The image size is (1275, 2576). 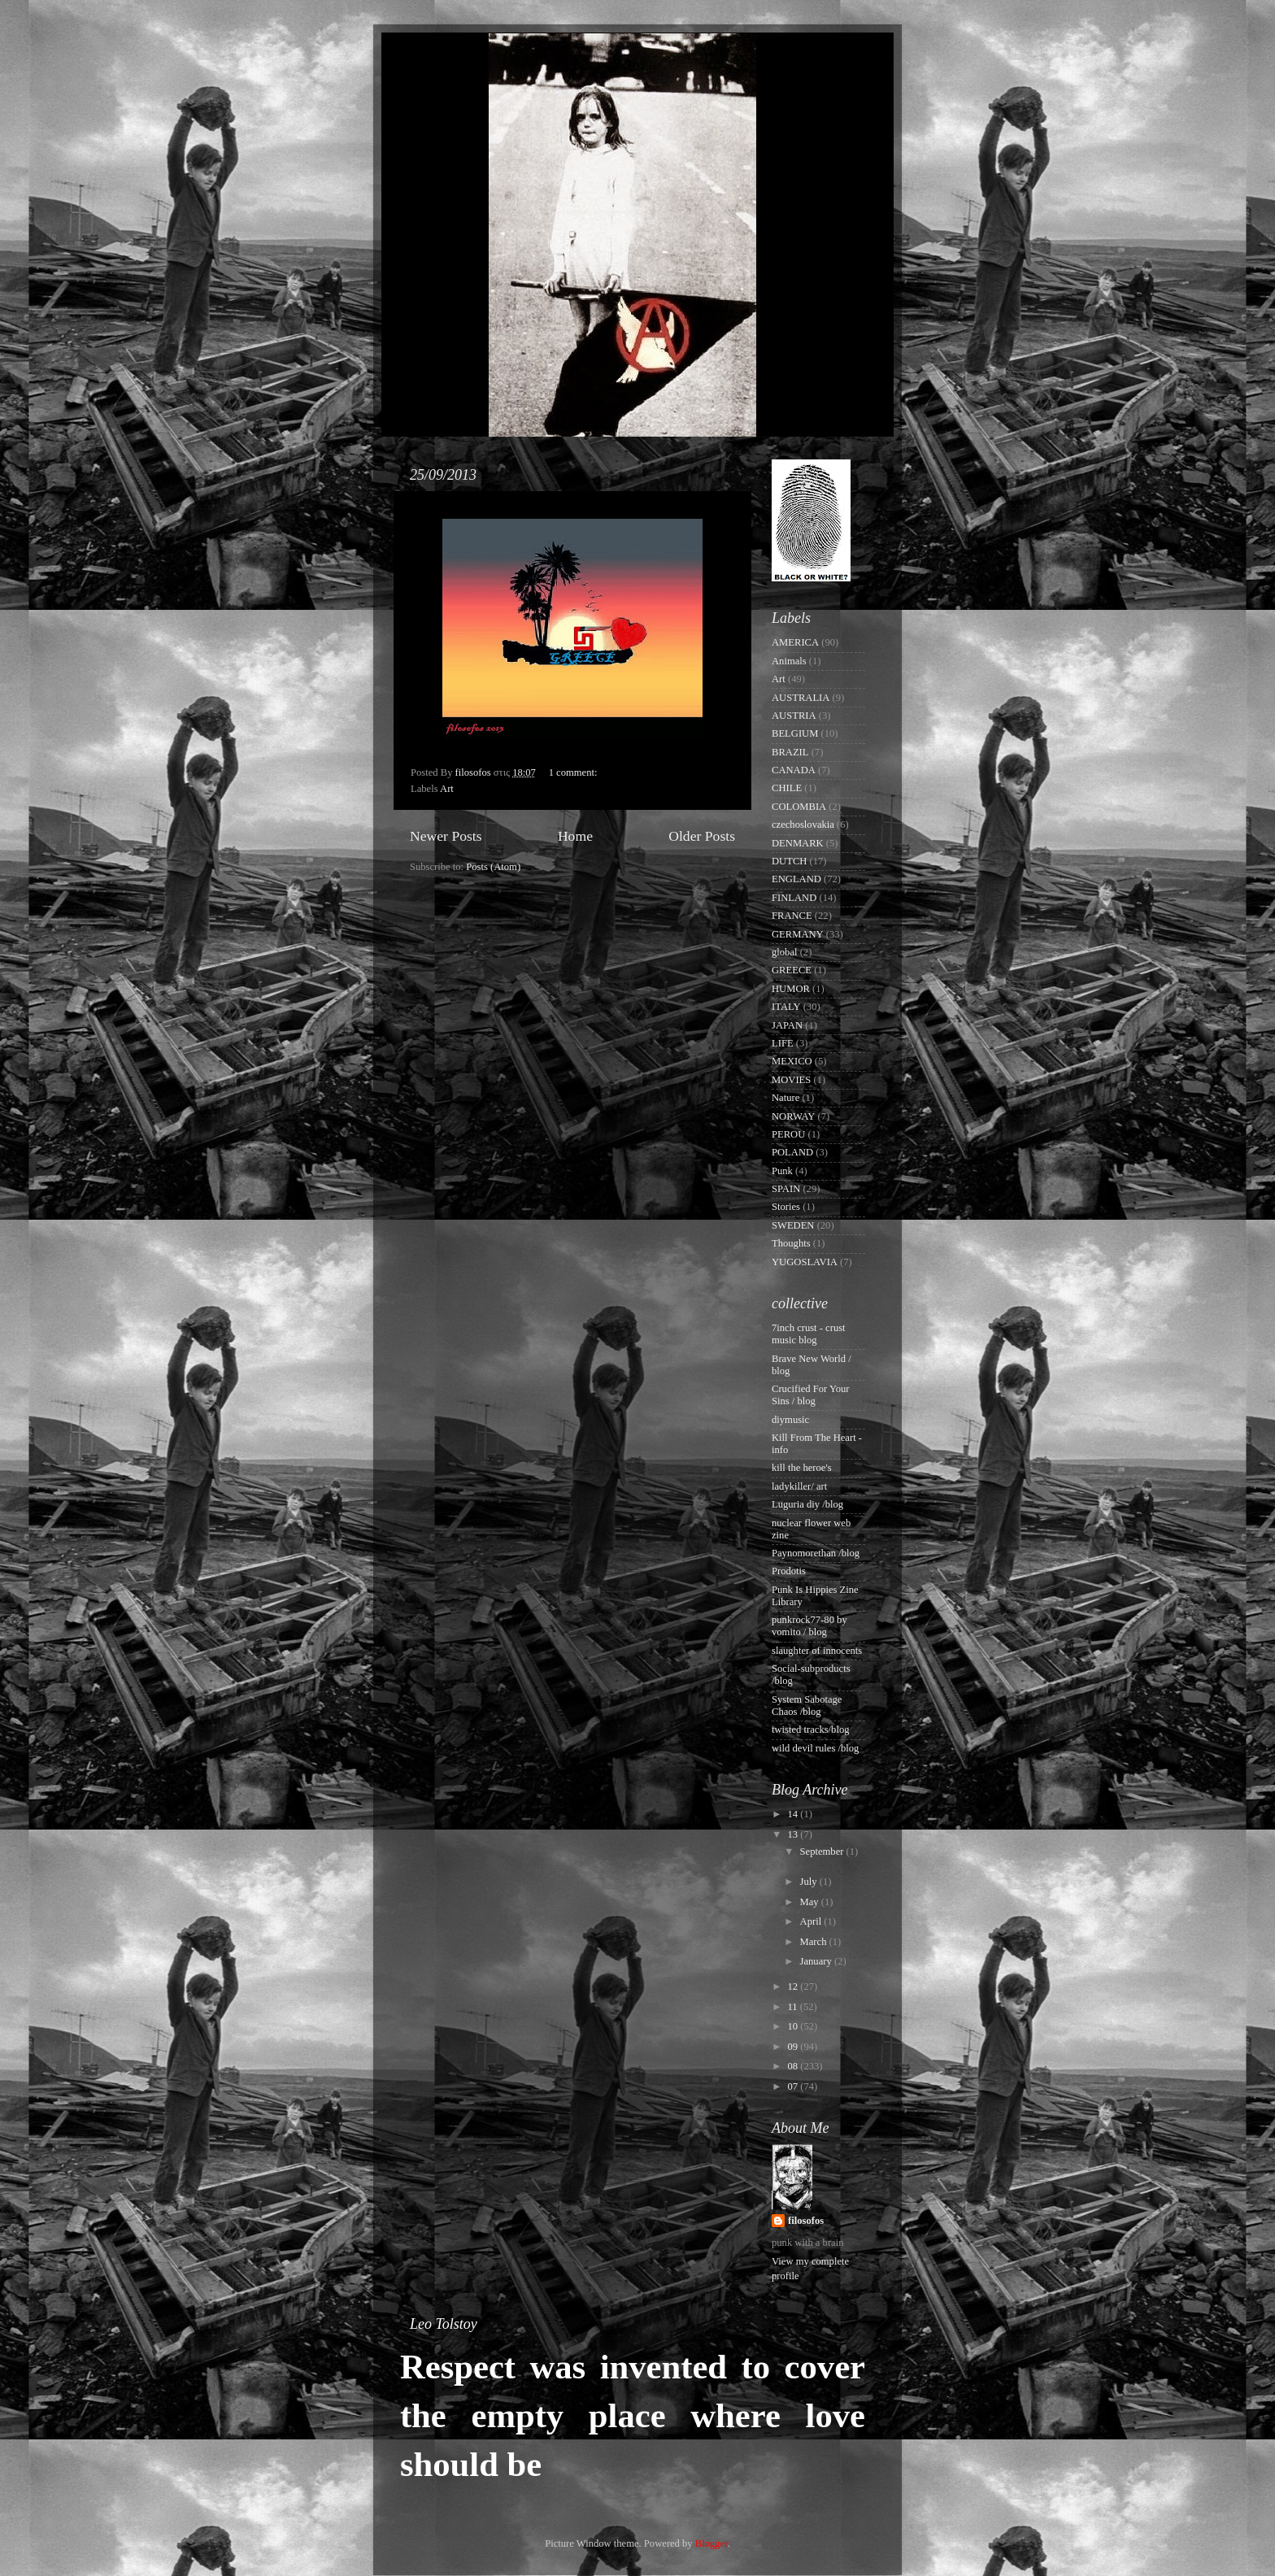 I want to click on global, so click(x=784, y=952).